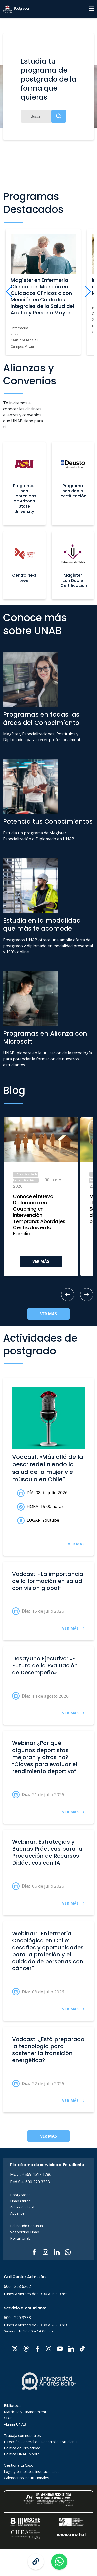  What do you see at coordinates (45, 1665) in the screenshot?
I see `Desayuno Ejecutivo: «El Futuro de la Evaluación de Desempeño»` at bounding box center [45, 1665].